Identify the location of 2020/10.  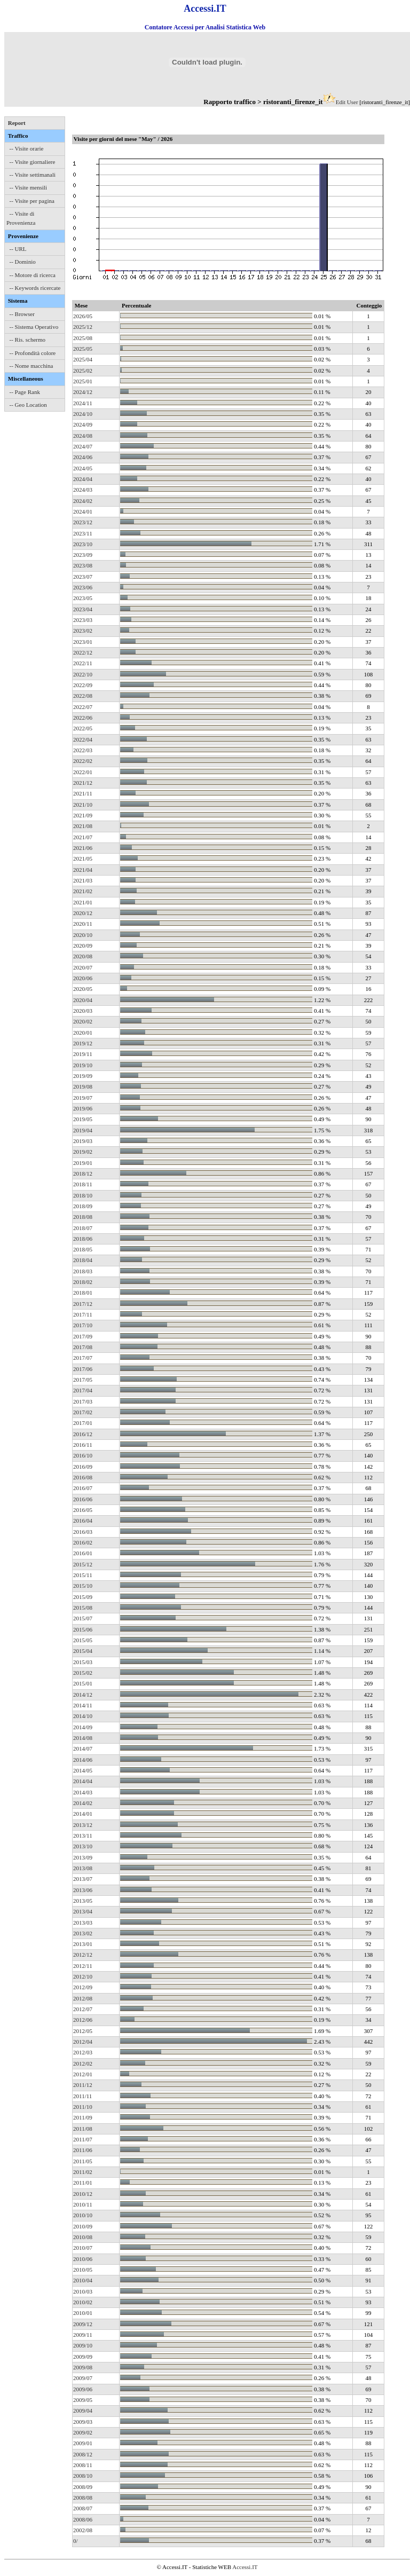
(82, 935).